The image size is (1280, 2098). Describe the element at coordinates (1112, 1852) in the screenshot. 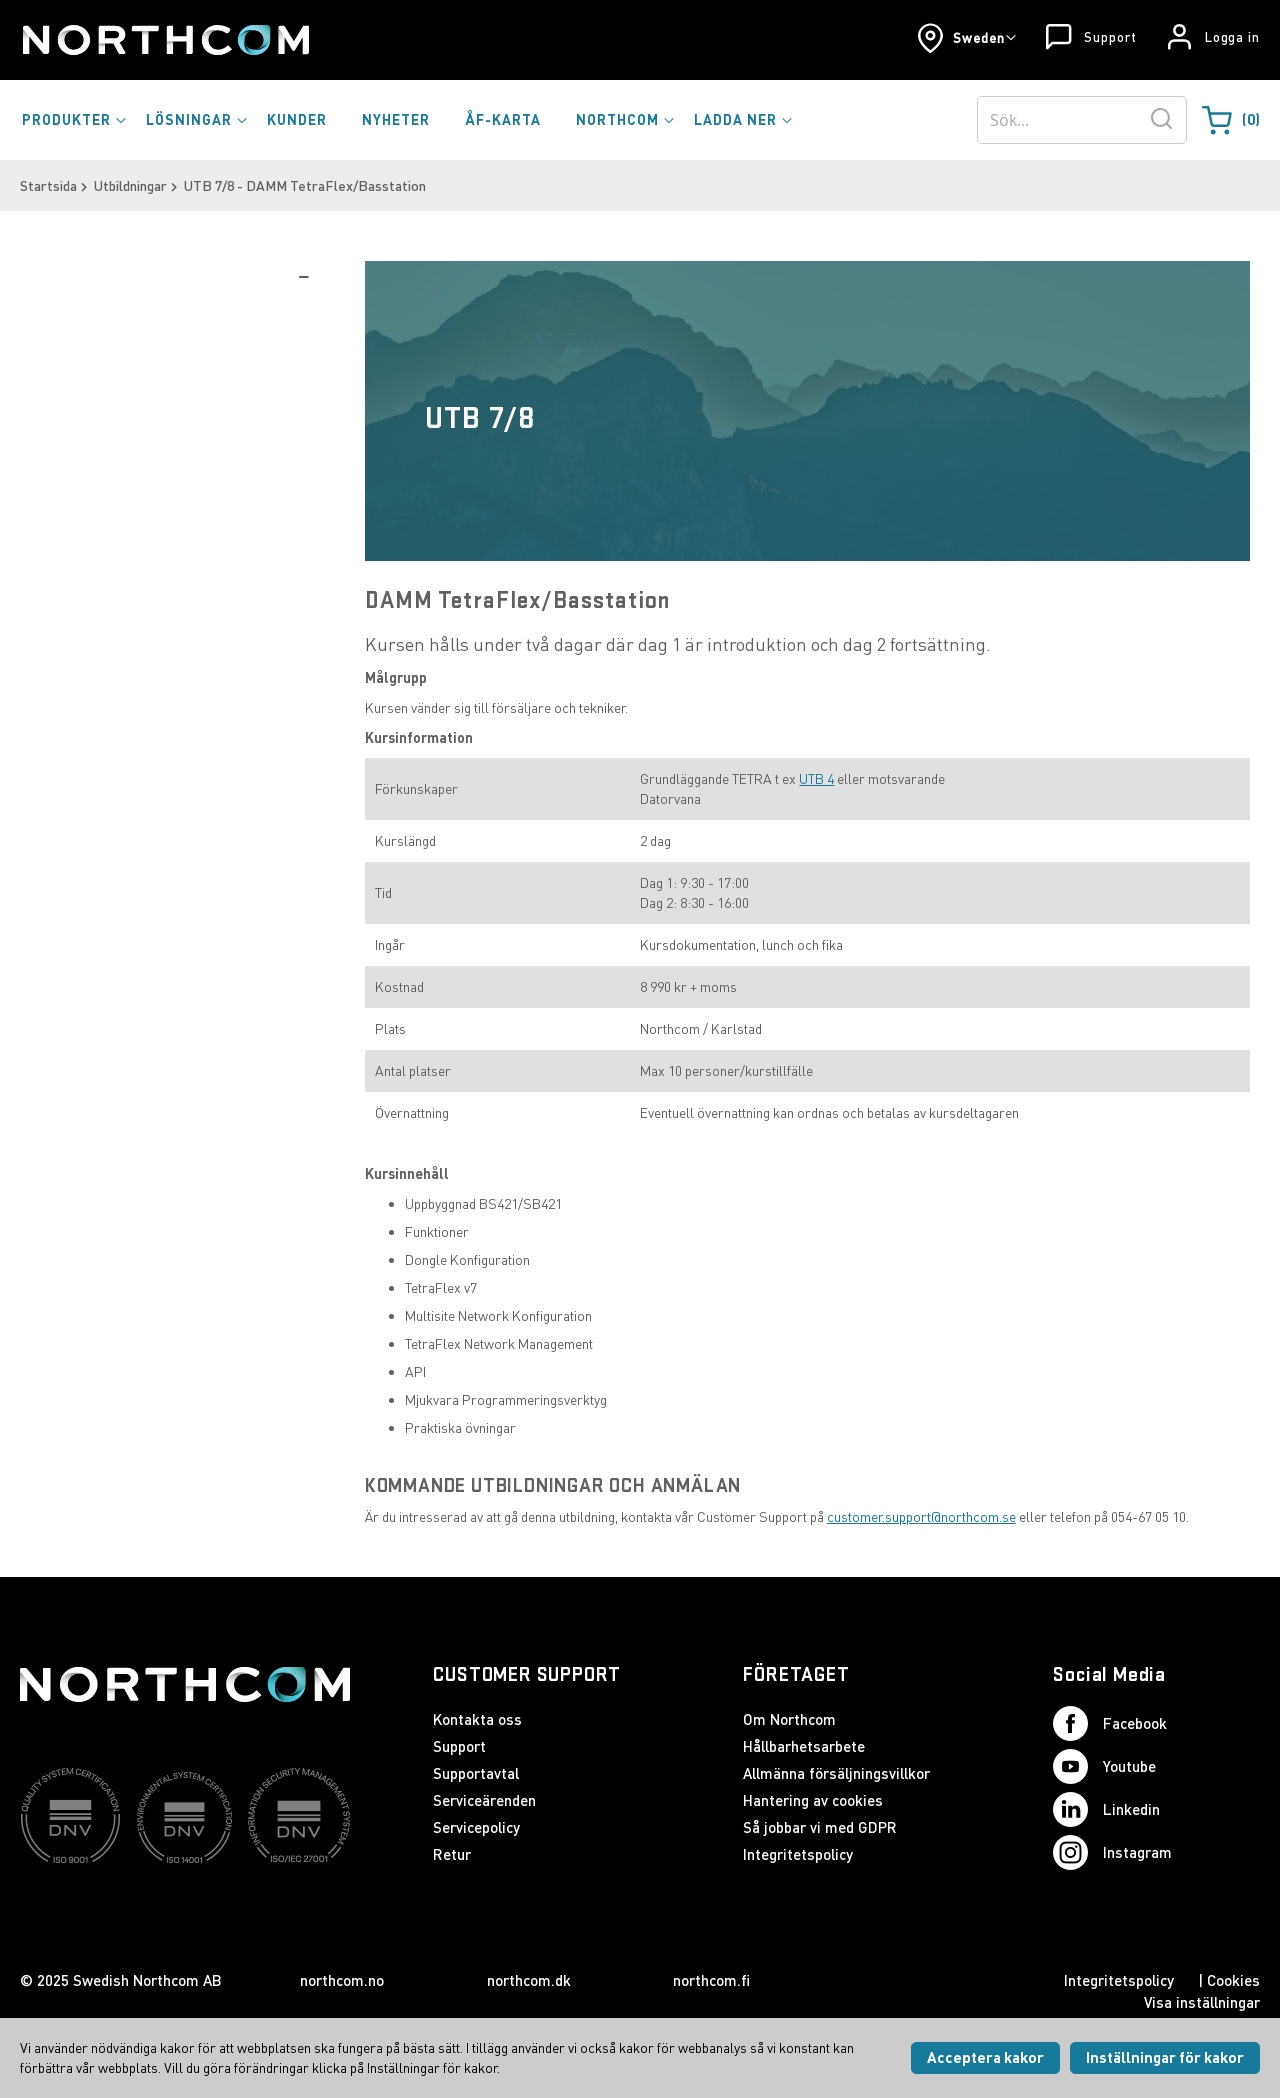

I see `Instagram` at that location.